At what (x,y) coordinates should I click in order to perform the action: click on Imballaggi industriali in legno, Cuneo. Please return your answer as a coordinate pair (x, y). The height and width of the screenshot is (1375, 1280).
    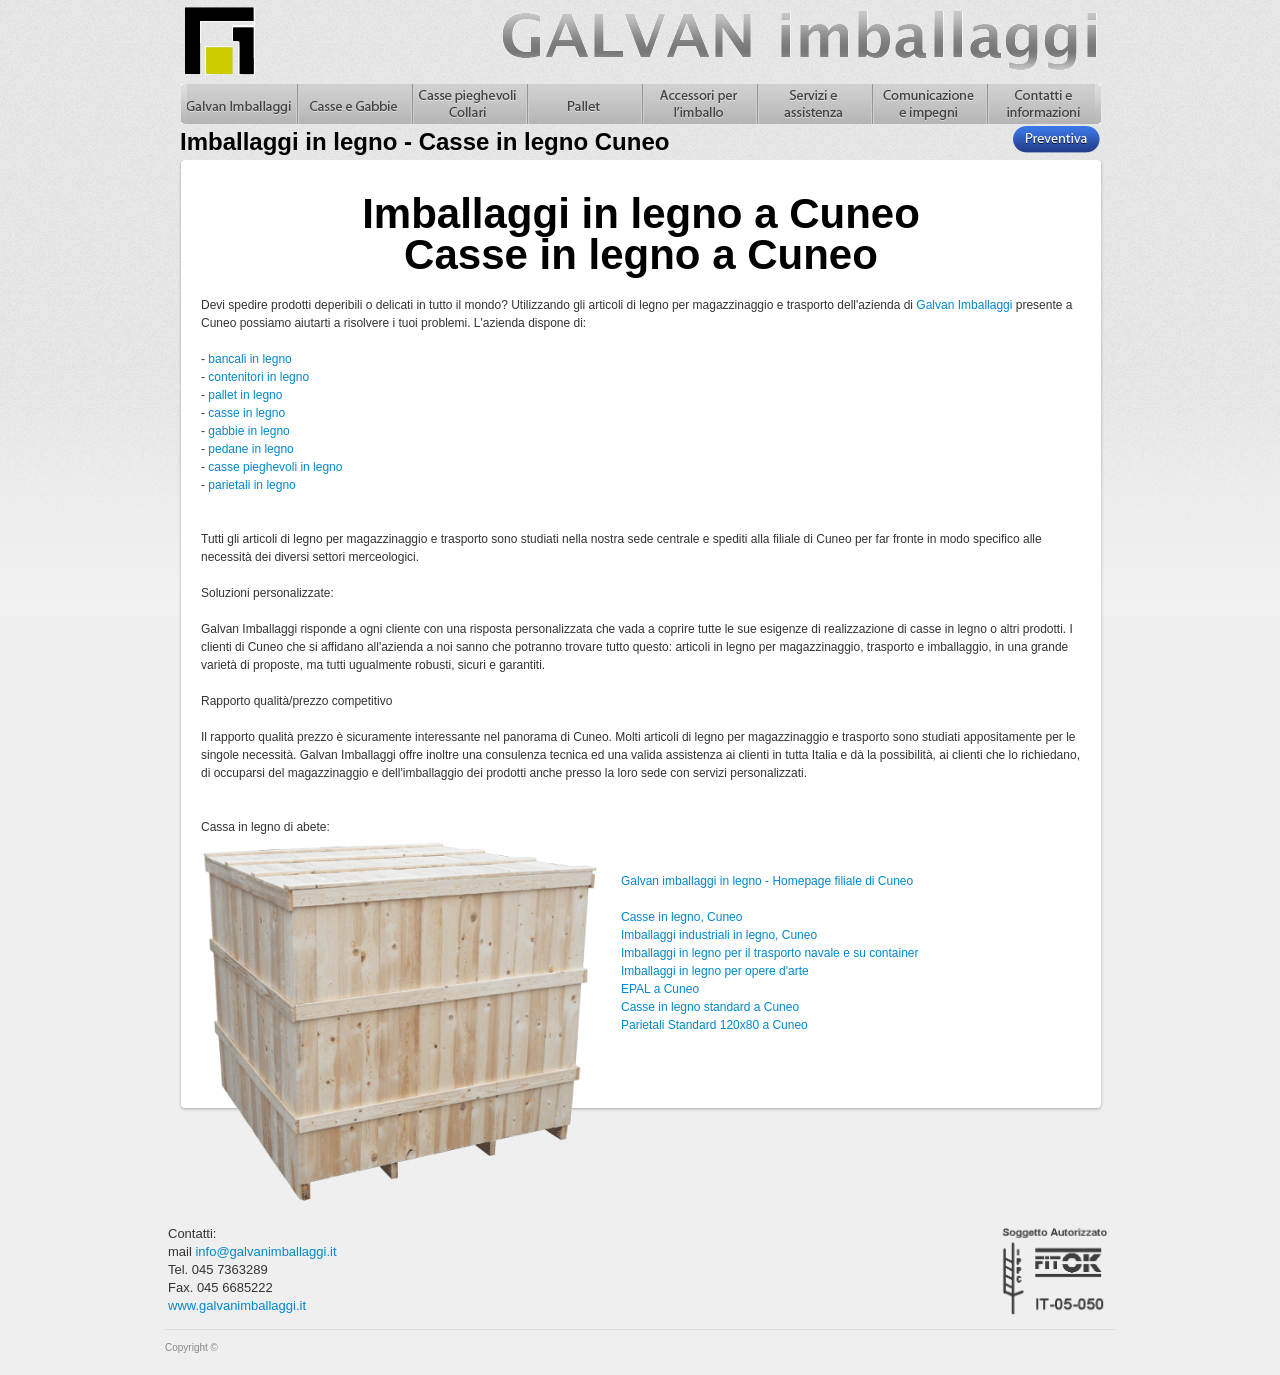
    Looking at the image, I should click on (719, 935).